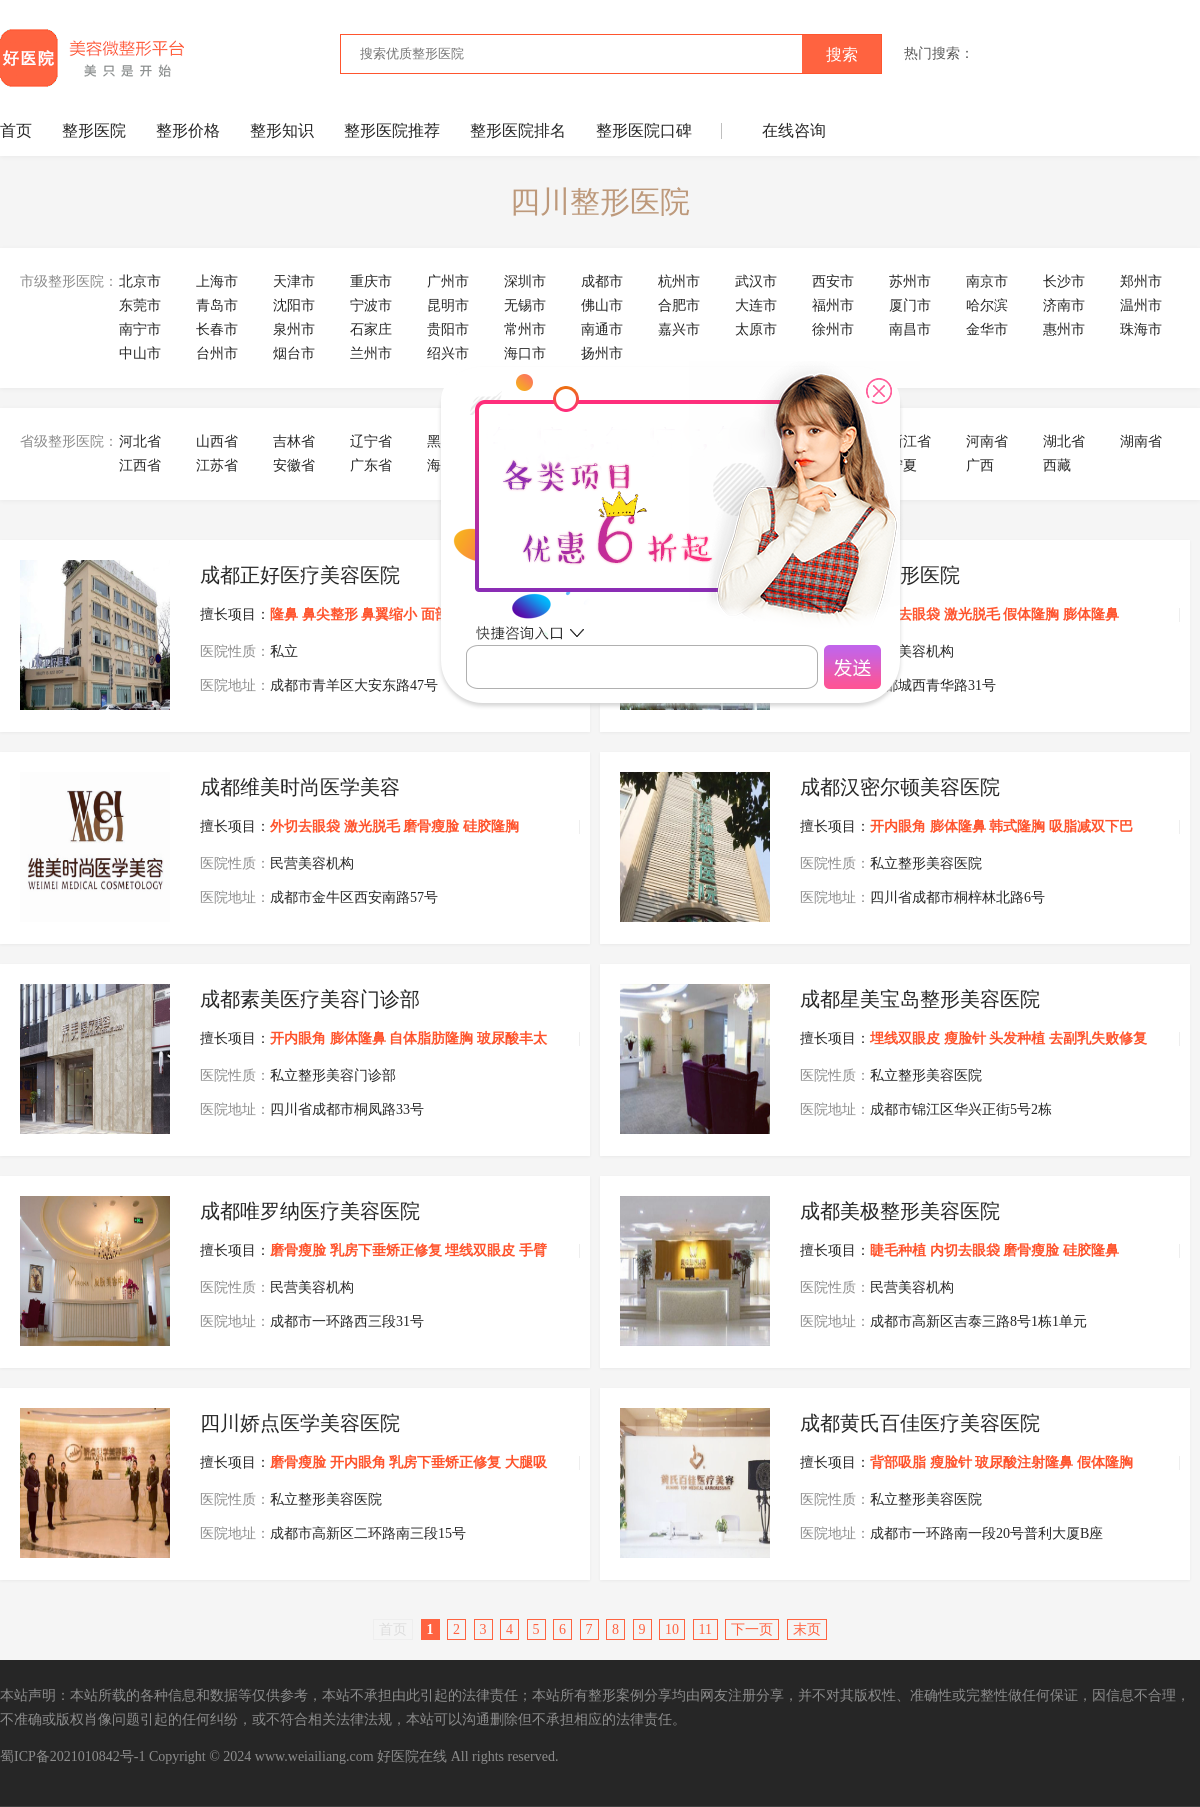 The height and width of the screenshot is (1807, 1200). What do you see at coordinates (294, 305) in the screenshot?
I see `沈阳市` at bounding box center [294, 305].